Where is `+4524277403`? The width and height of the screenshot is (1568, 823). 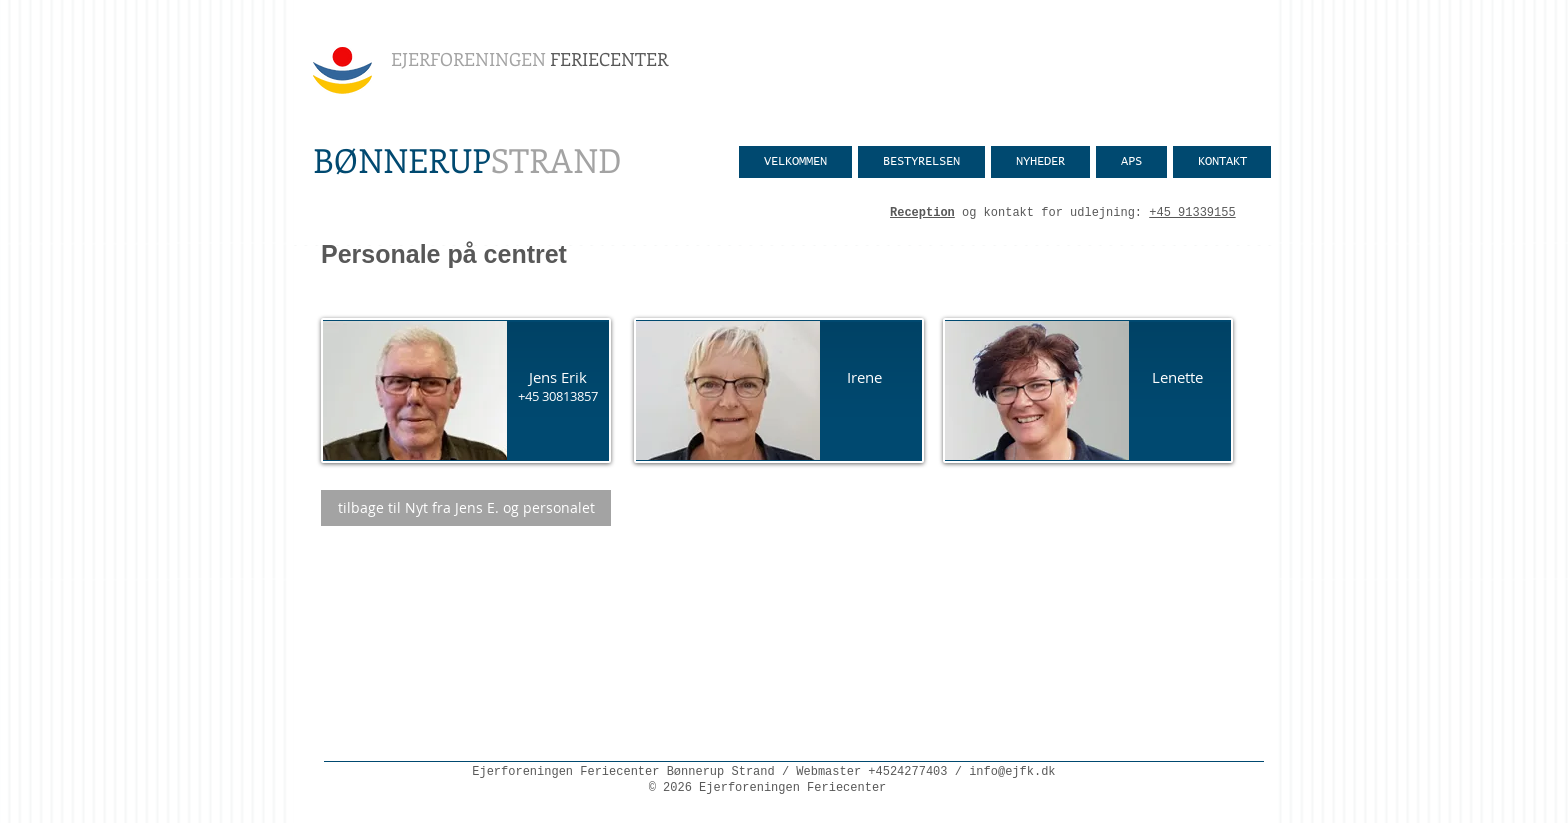 +4524277403 is located at coordinates (907, 772).